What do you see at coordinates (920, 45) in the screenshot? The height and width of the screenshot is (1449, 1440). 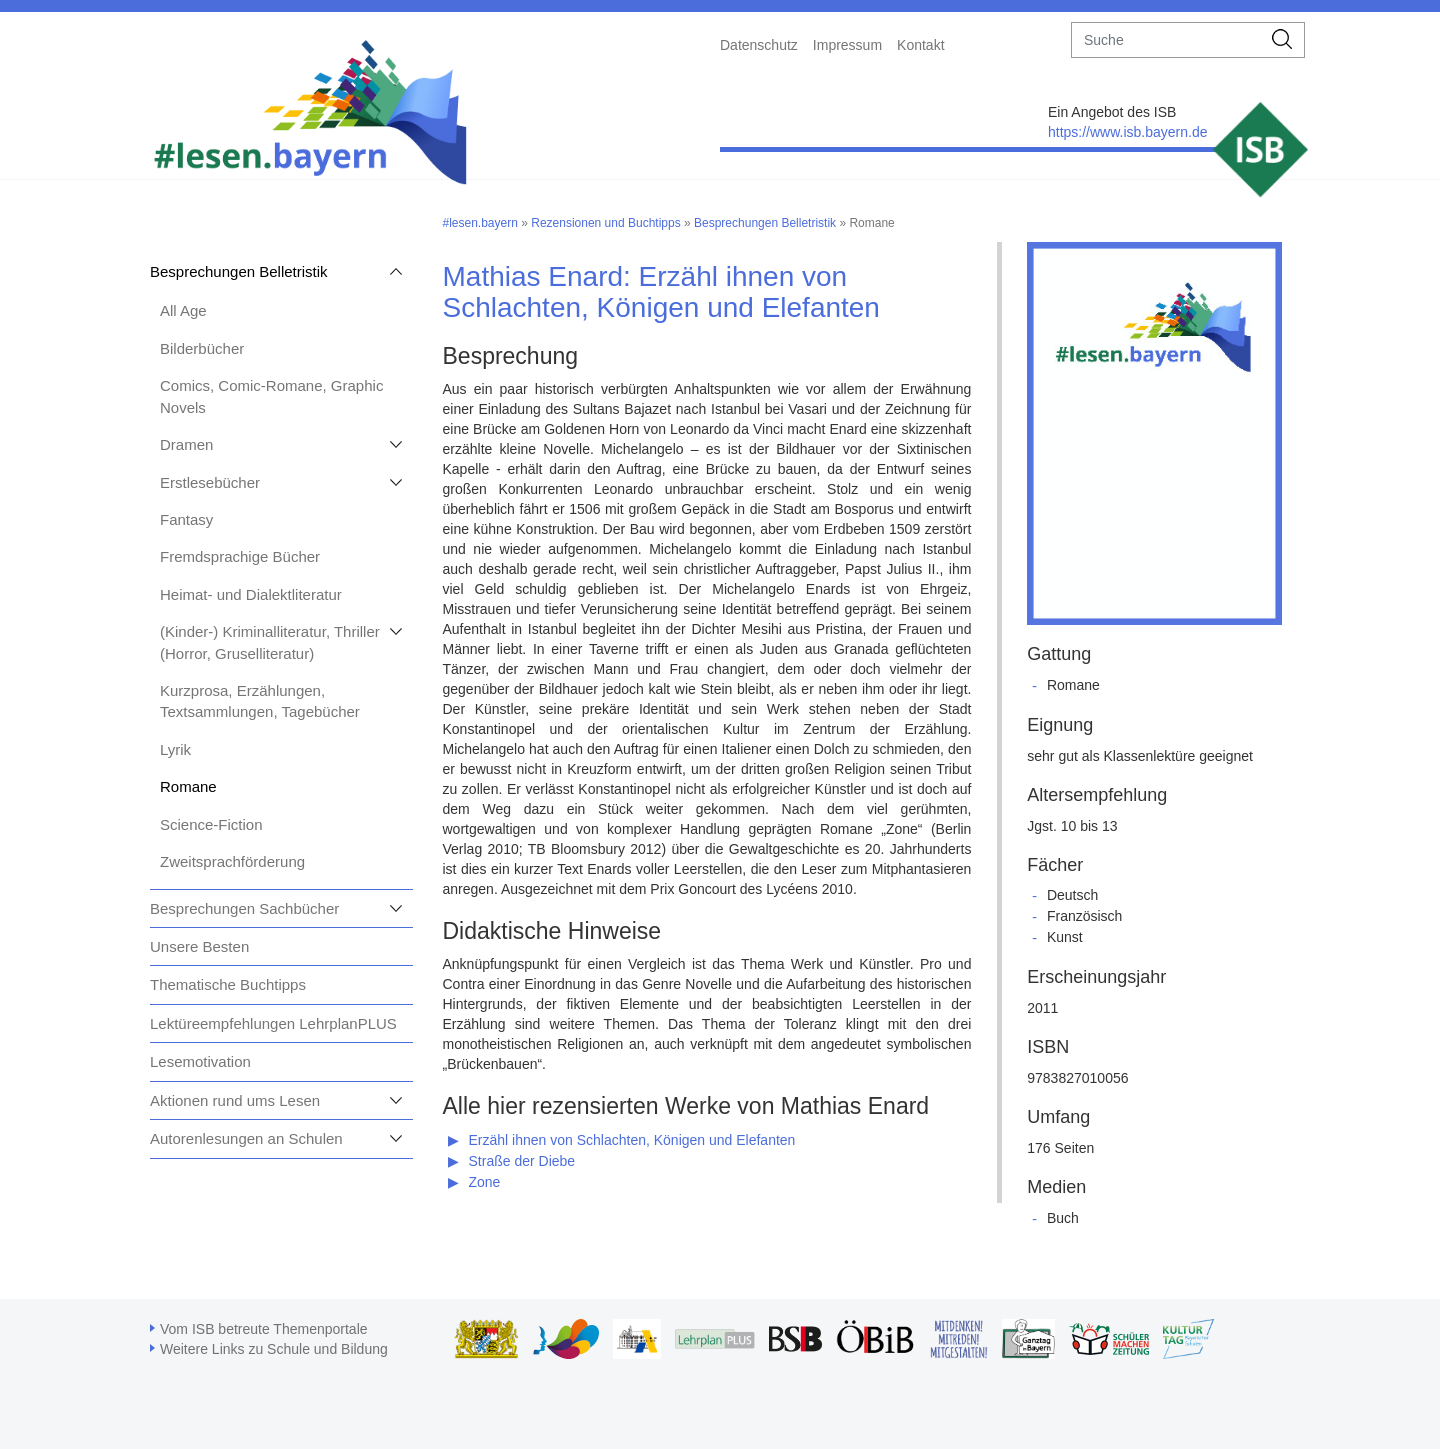 I see `Kontakt` at bounding box center [920, 45].